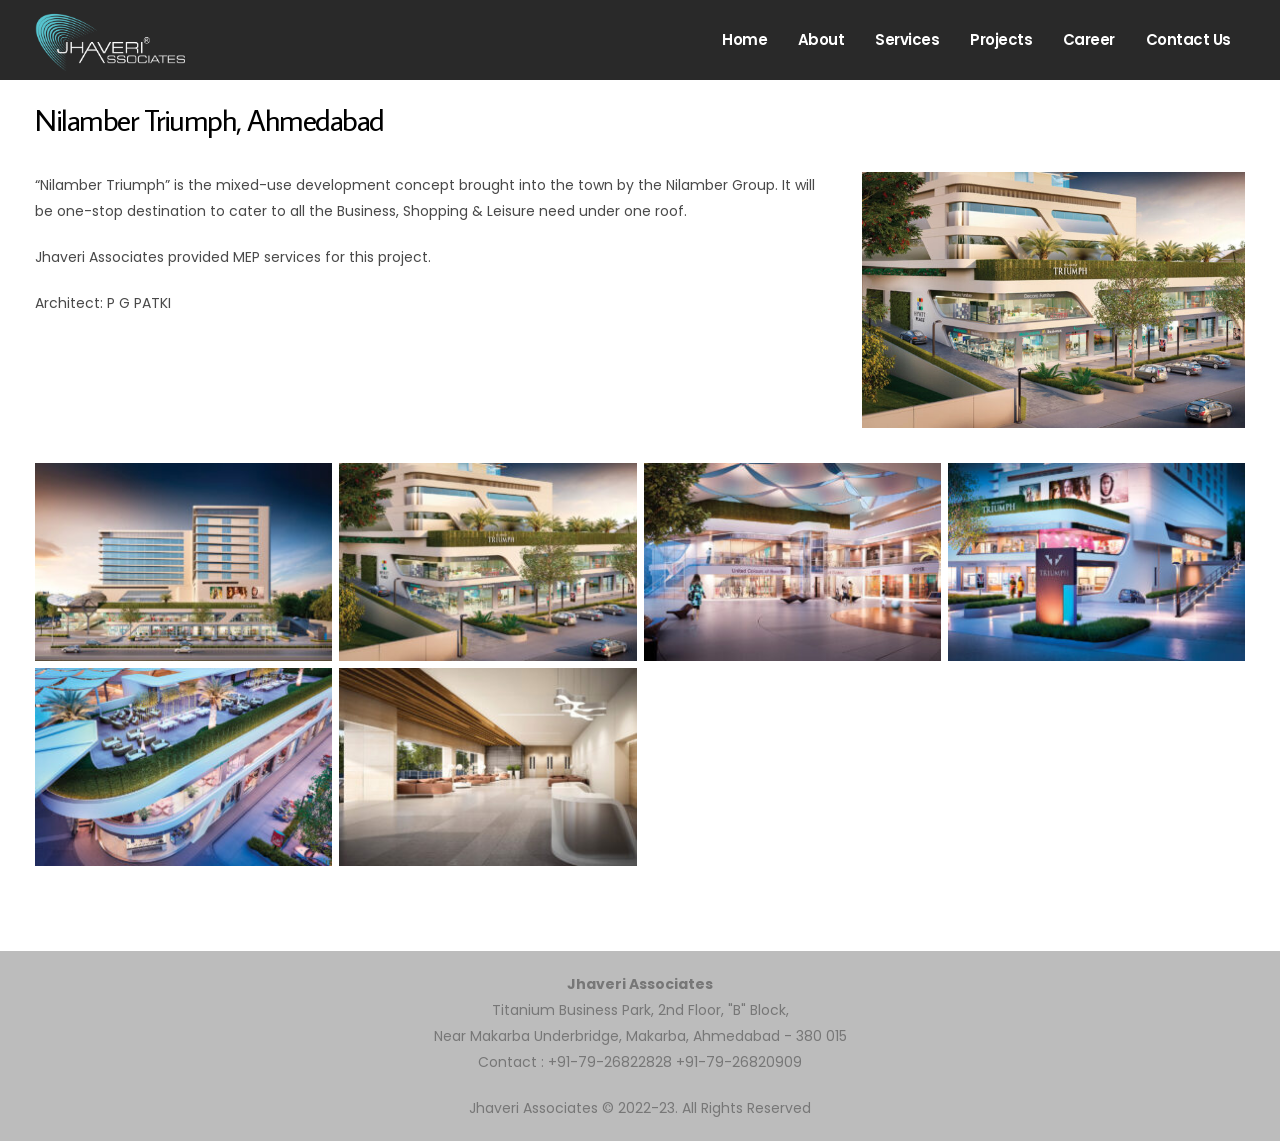 Image resolution: width=1280 pixels, height=1141 pixels. I want to click on Contact us, so click(1188, 39).